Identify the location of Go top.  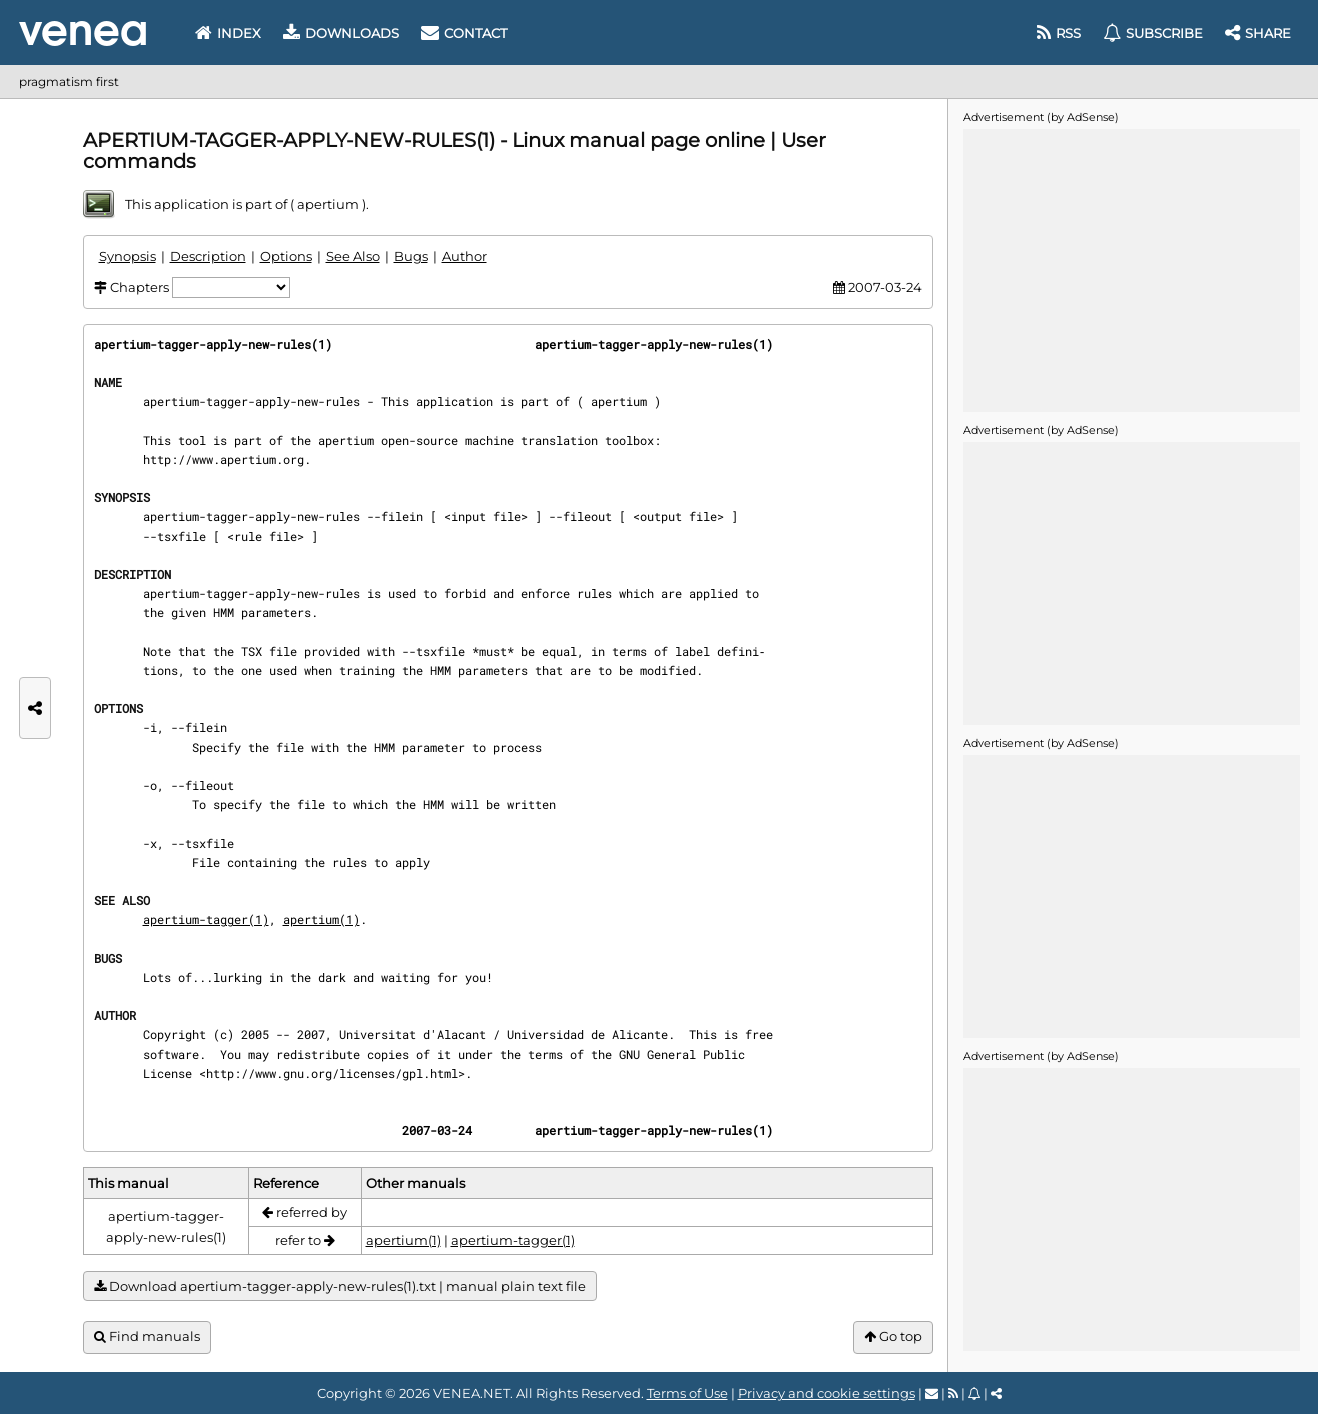
(893, 1336).